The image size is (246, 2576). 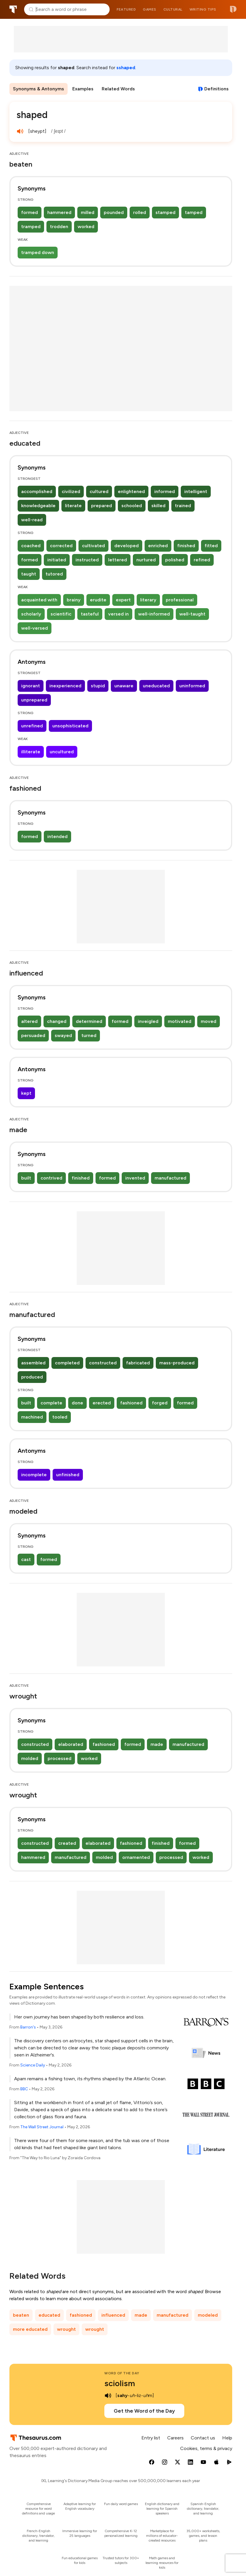 I want to click on well-read, so click(x=32, y=520).